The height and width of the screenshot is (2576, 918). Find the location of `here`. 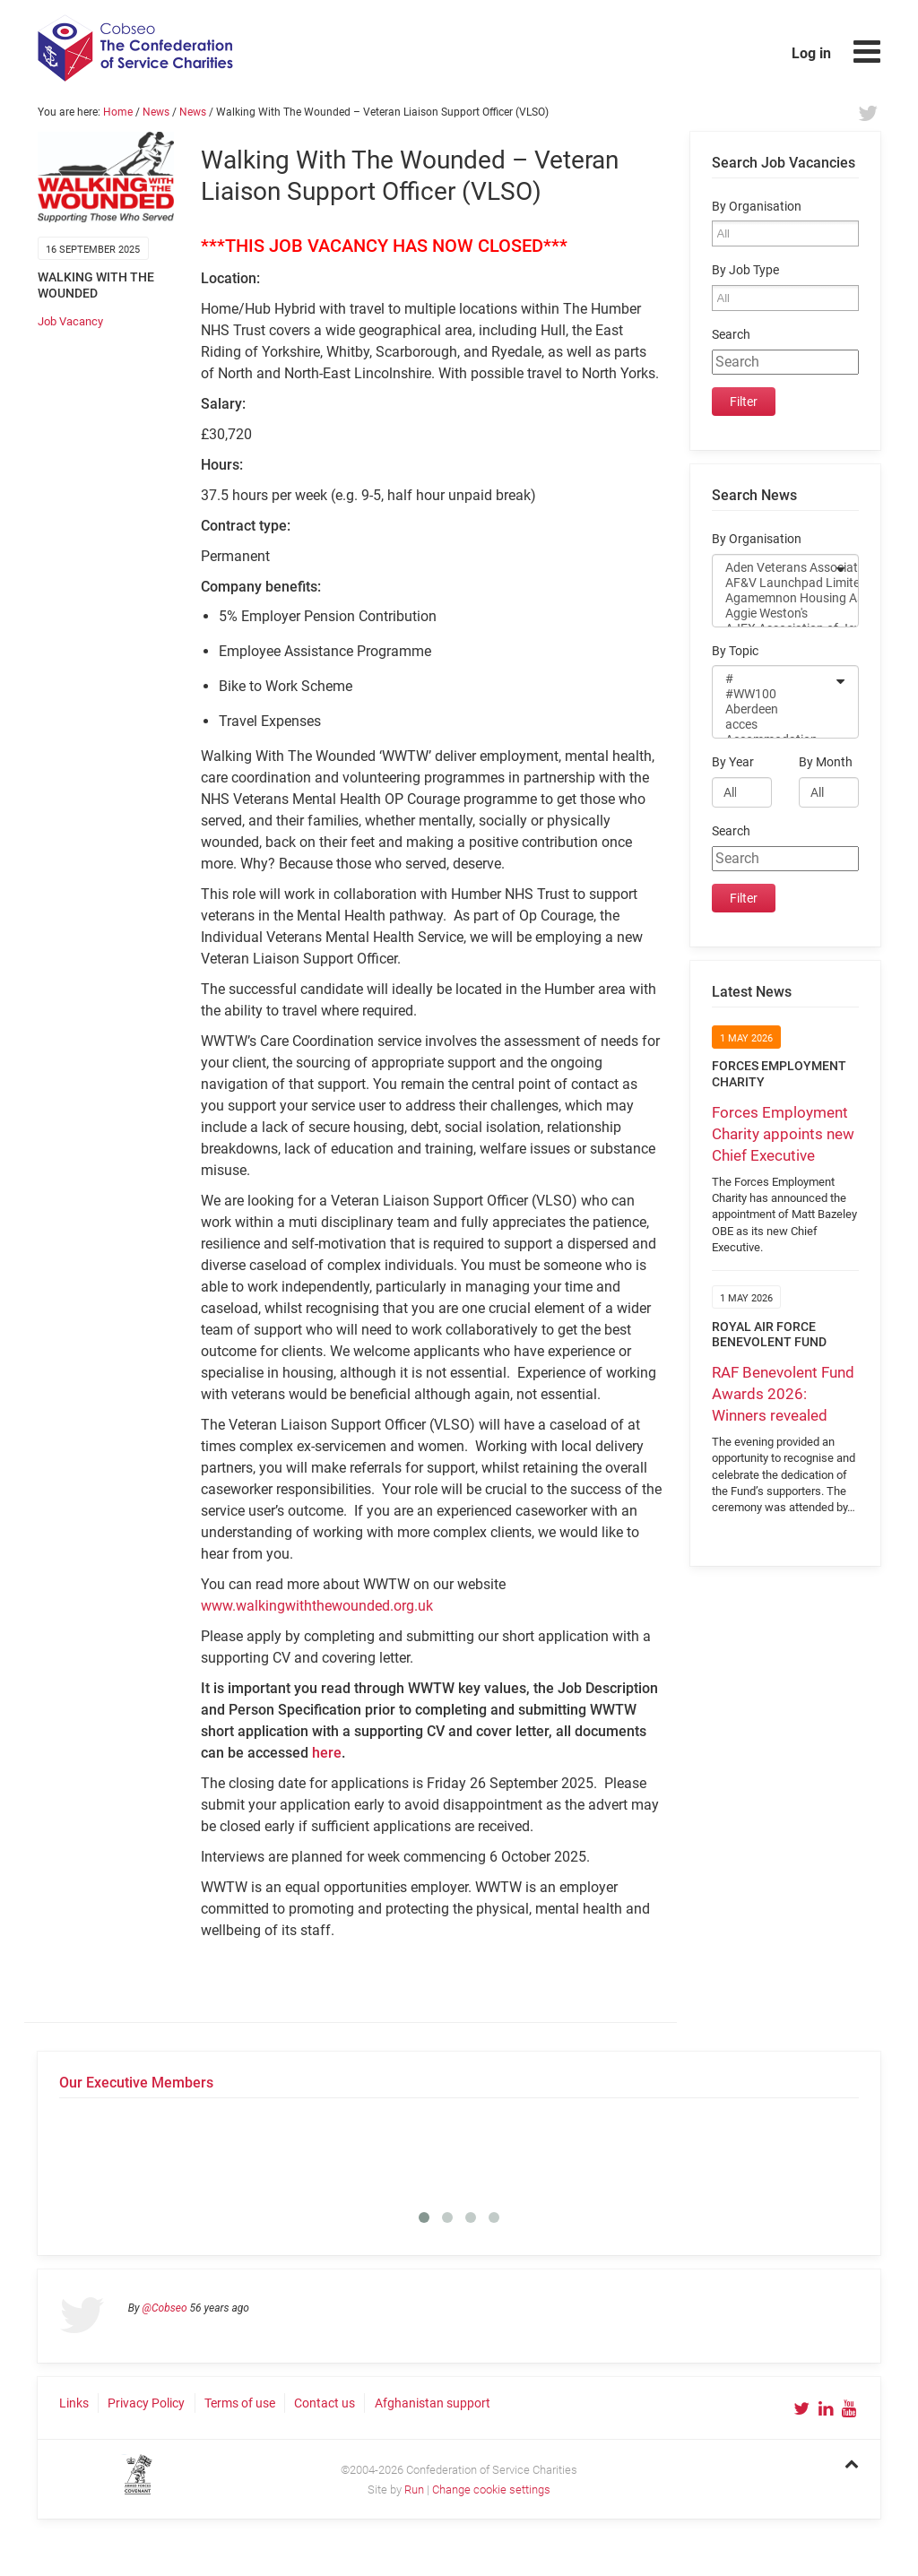

here is located at coordinates (327, 1752).